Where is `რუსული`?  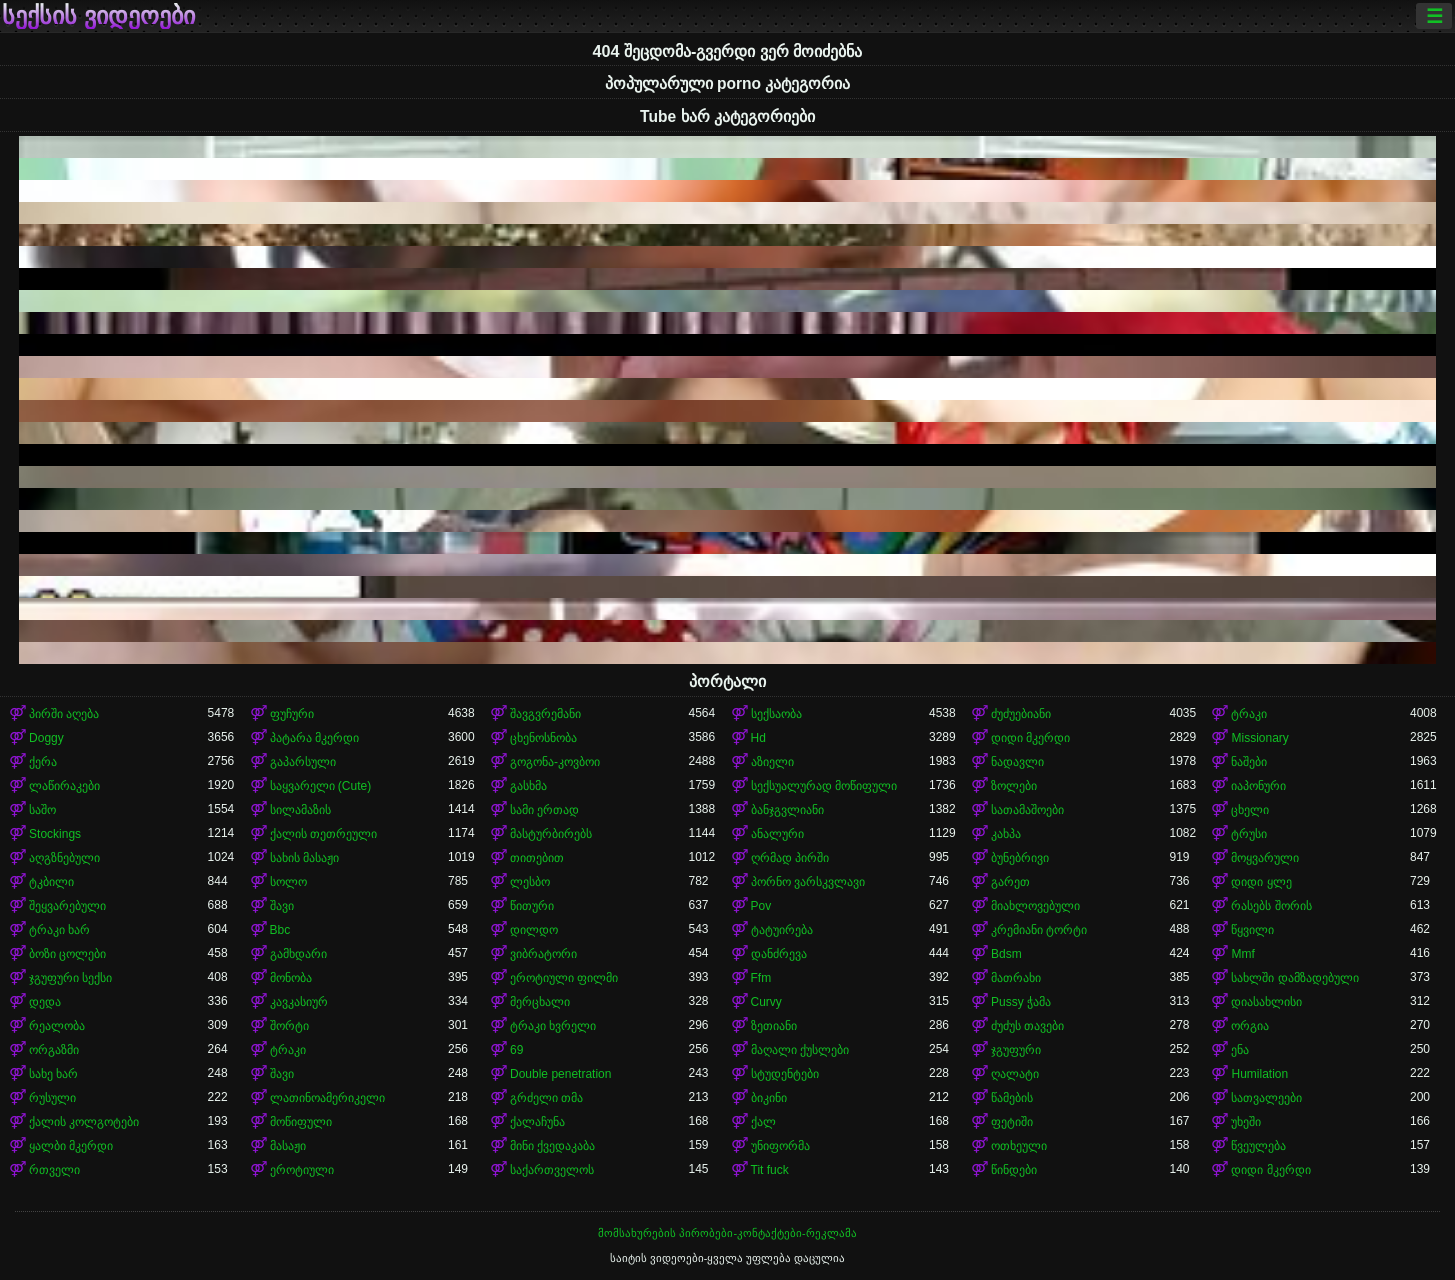 რუსული is located at coordinates (52, 1098).